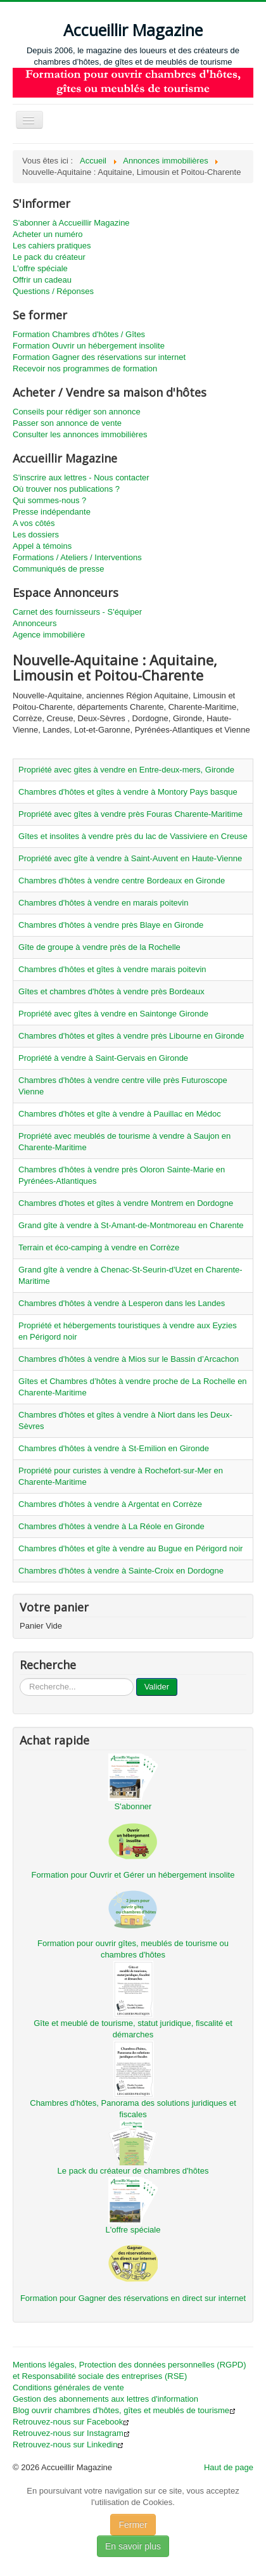 Image resolution: width=266 pixels, height=2576 pixels. What do you see at coordinates (99, 357) in the screenshot?
I see `Formation Gagner des réservations sur internet` at bounding box center [99, 357].